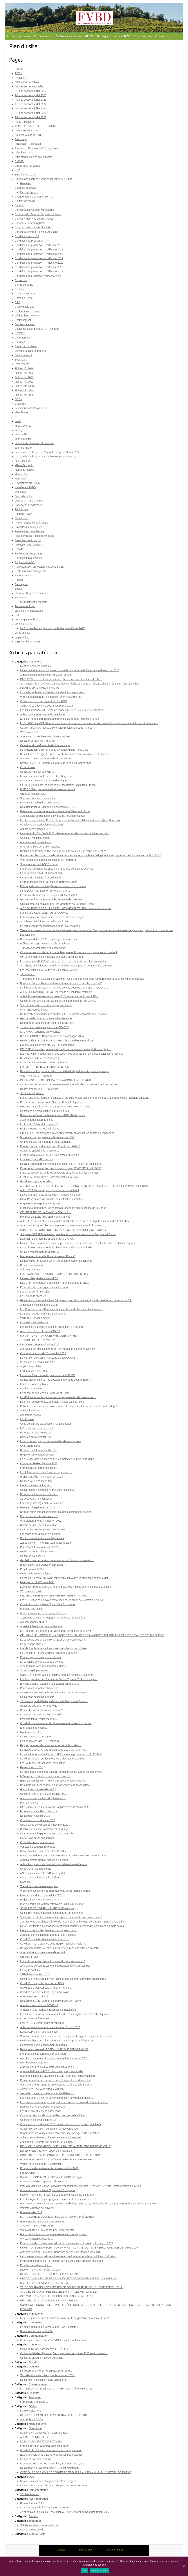 This screenshot has height=2576, width=188. What do you see at coordinates (74, 1221) in the screenshot?
I see `Aide à la restructuration du vignoble: modification des dates de dépôt des demandes 2023-2024` at bounding box center [74, 1221].